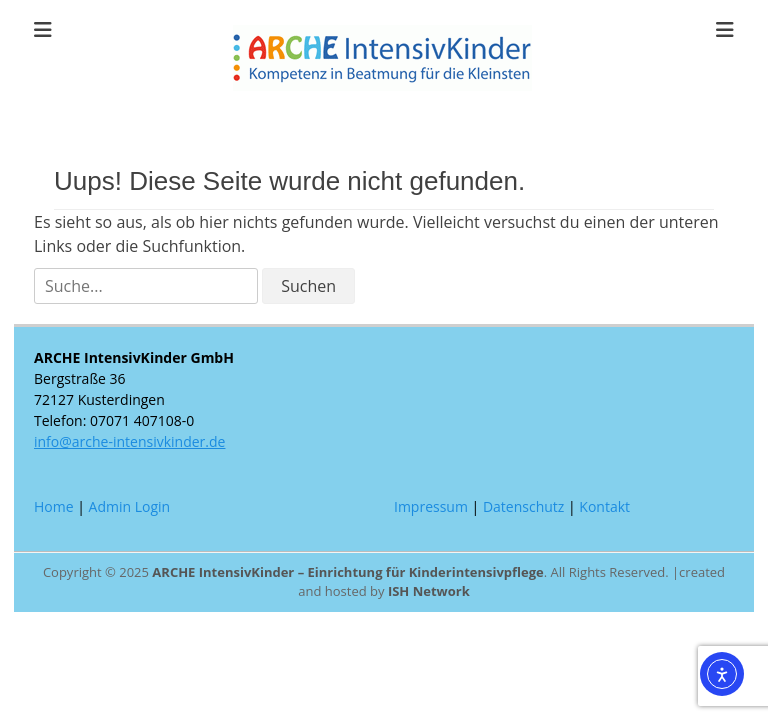 The height and width of the screenshot is (720, 768). I want to click on ISH Network, so click(429, 591).